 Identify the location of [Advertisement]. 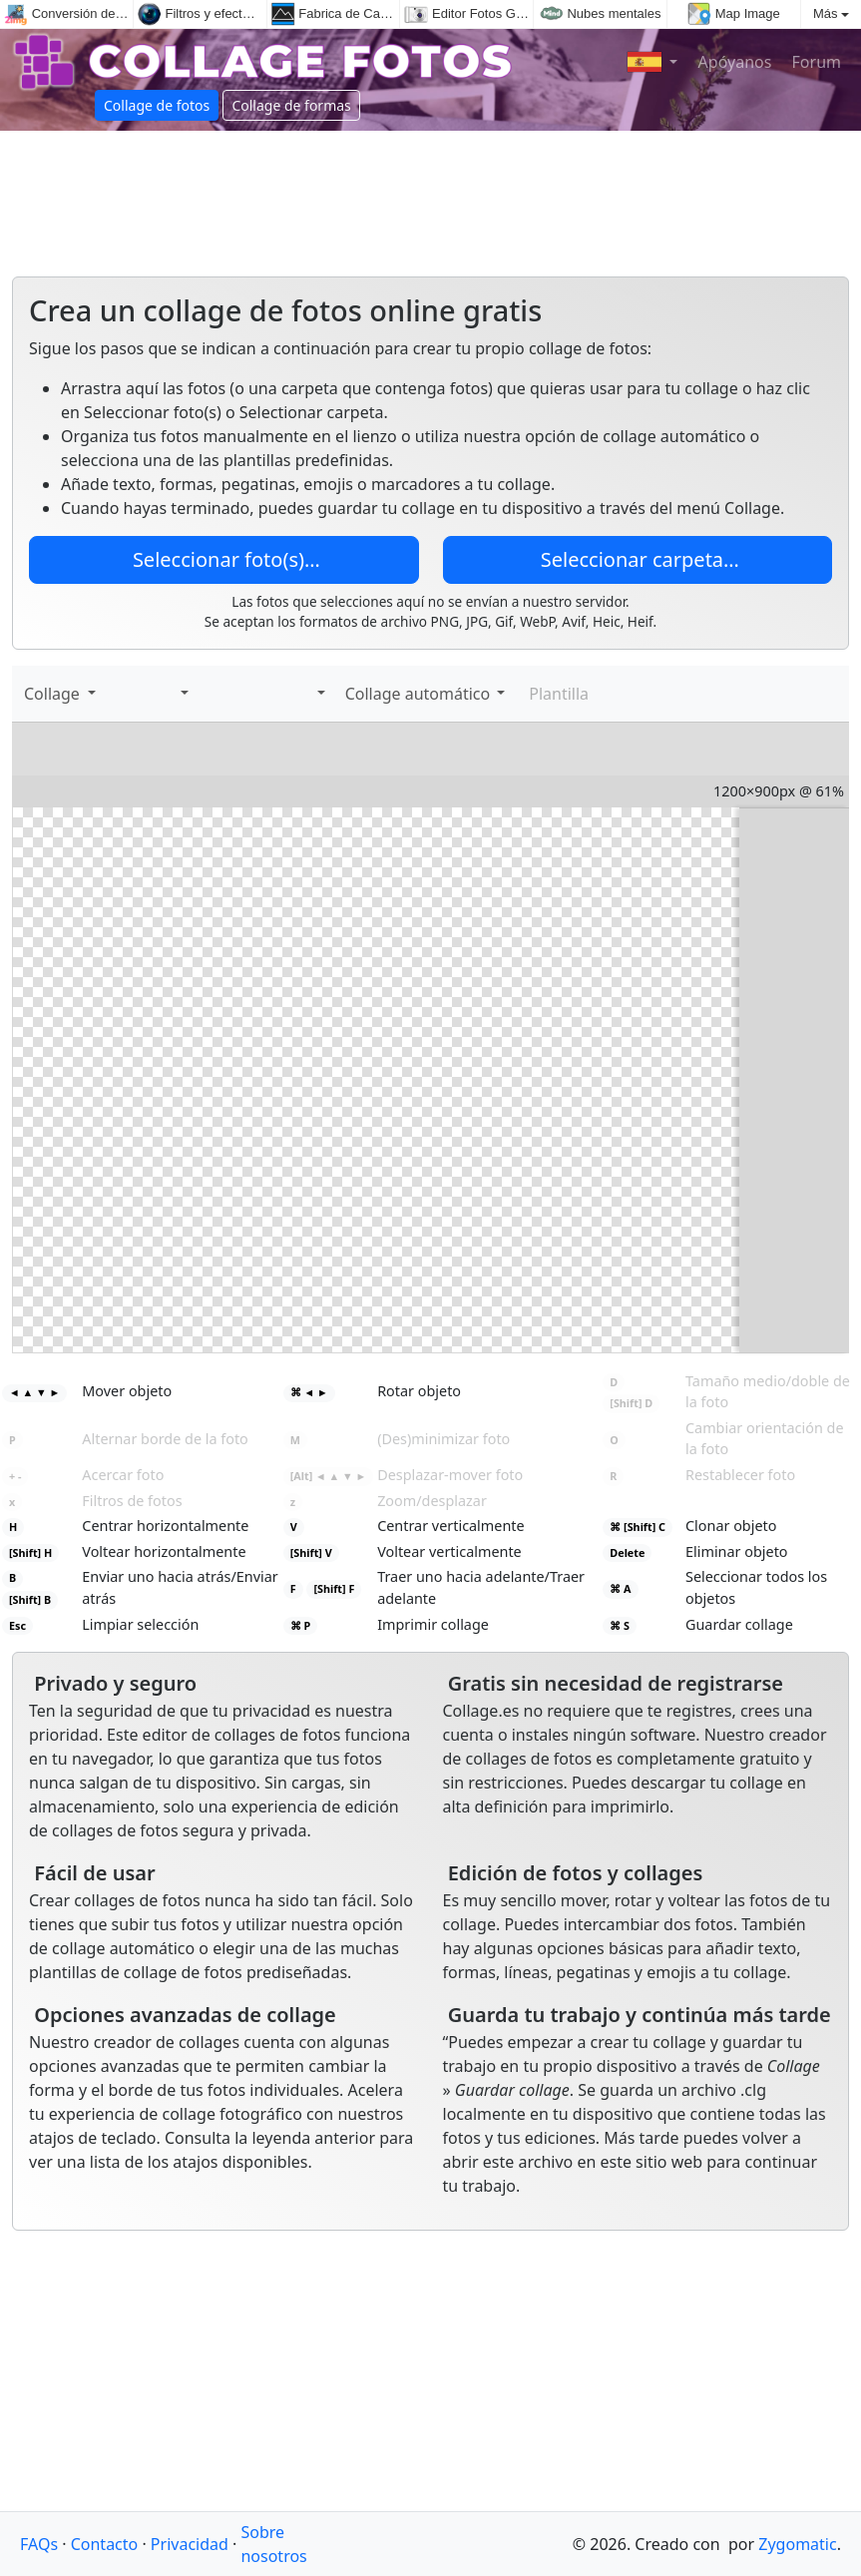
(430, 196).